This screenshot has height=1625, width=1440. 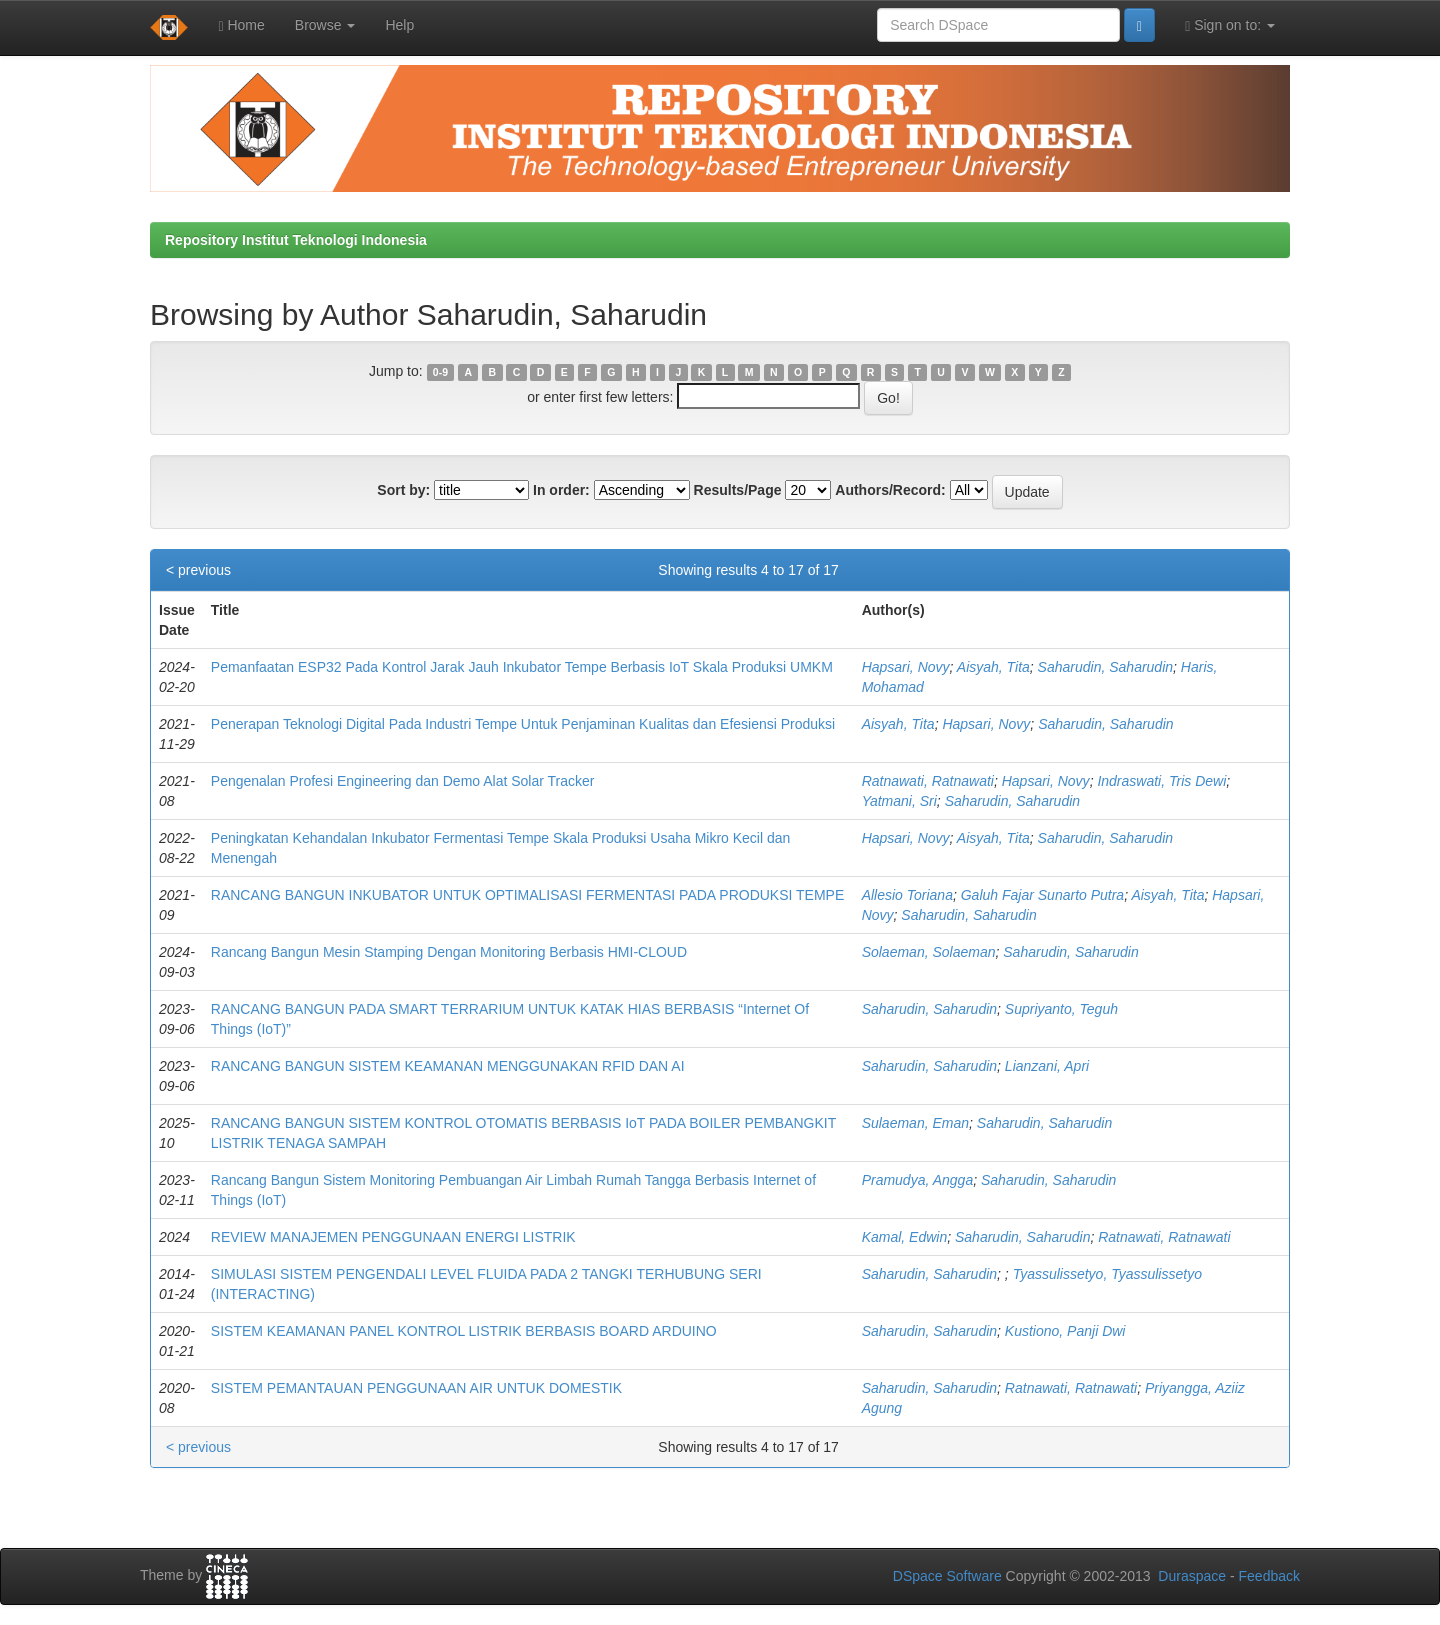 What do you see at coordinates (522, 667) in the screenshot?
I see `Pemanfaatan ESP32 Pada Kontrol Jarak Jauh Inkubator Tempe Berbasis IoT Skala Produksi UMKM` at bounding box center [522, 667].